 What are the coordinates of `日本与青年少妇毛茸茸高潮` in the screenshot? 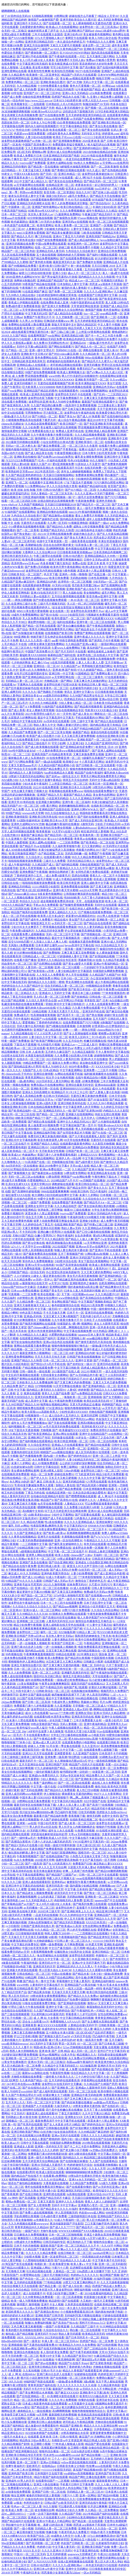 It's located at (99, 453).